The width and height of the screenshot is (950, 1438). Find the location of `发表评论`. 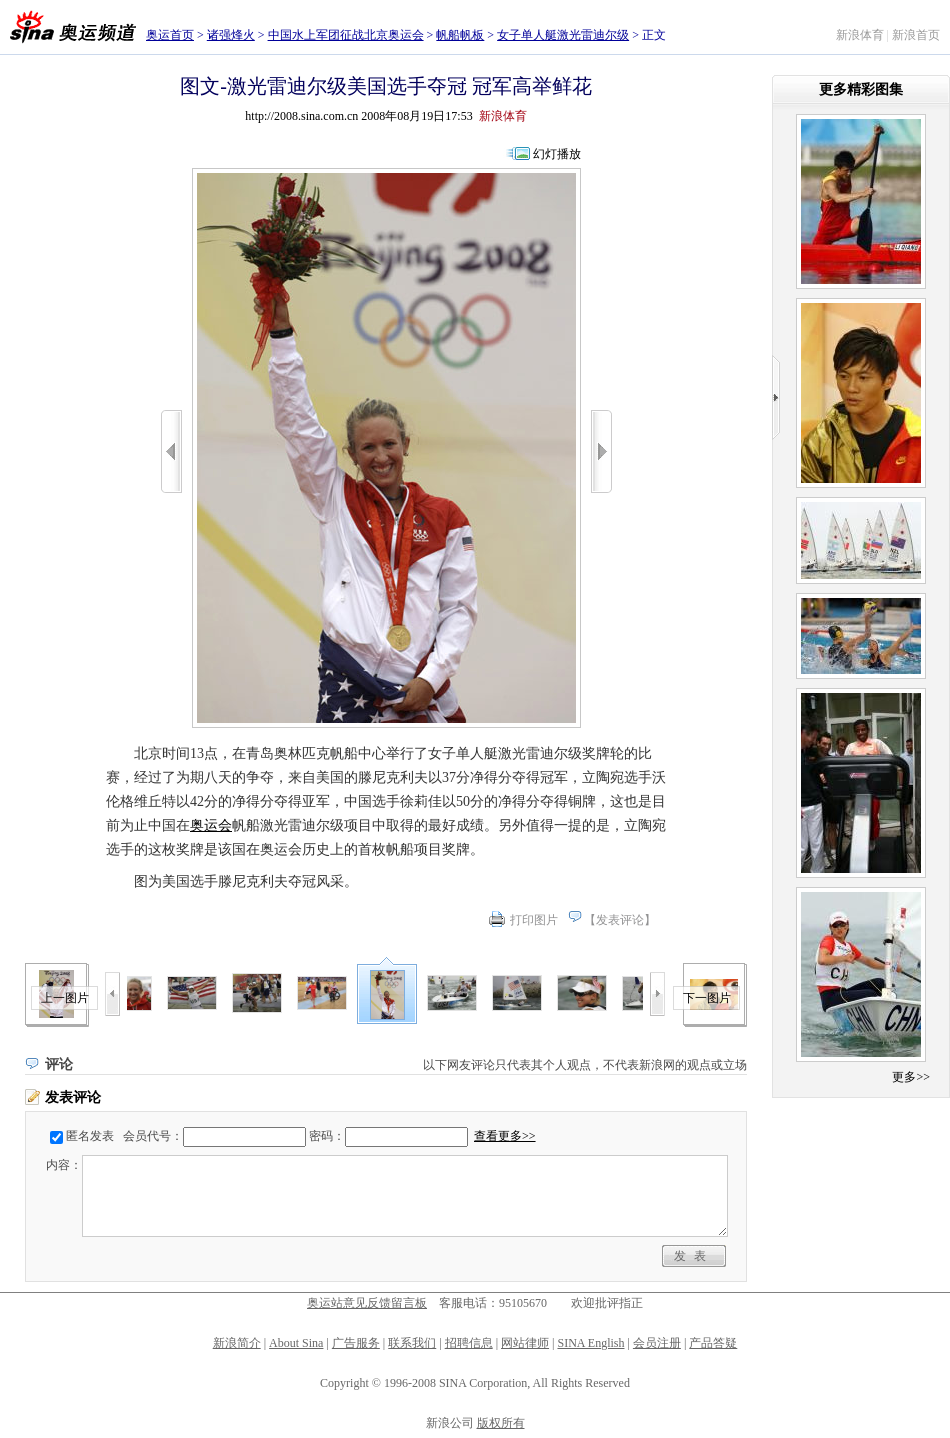

发表评论 is located at coordinates (620, 920).